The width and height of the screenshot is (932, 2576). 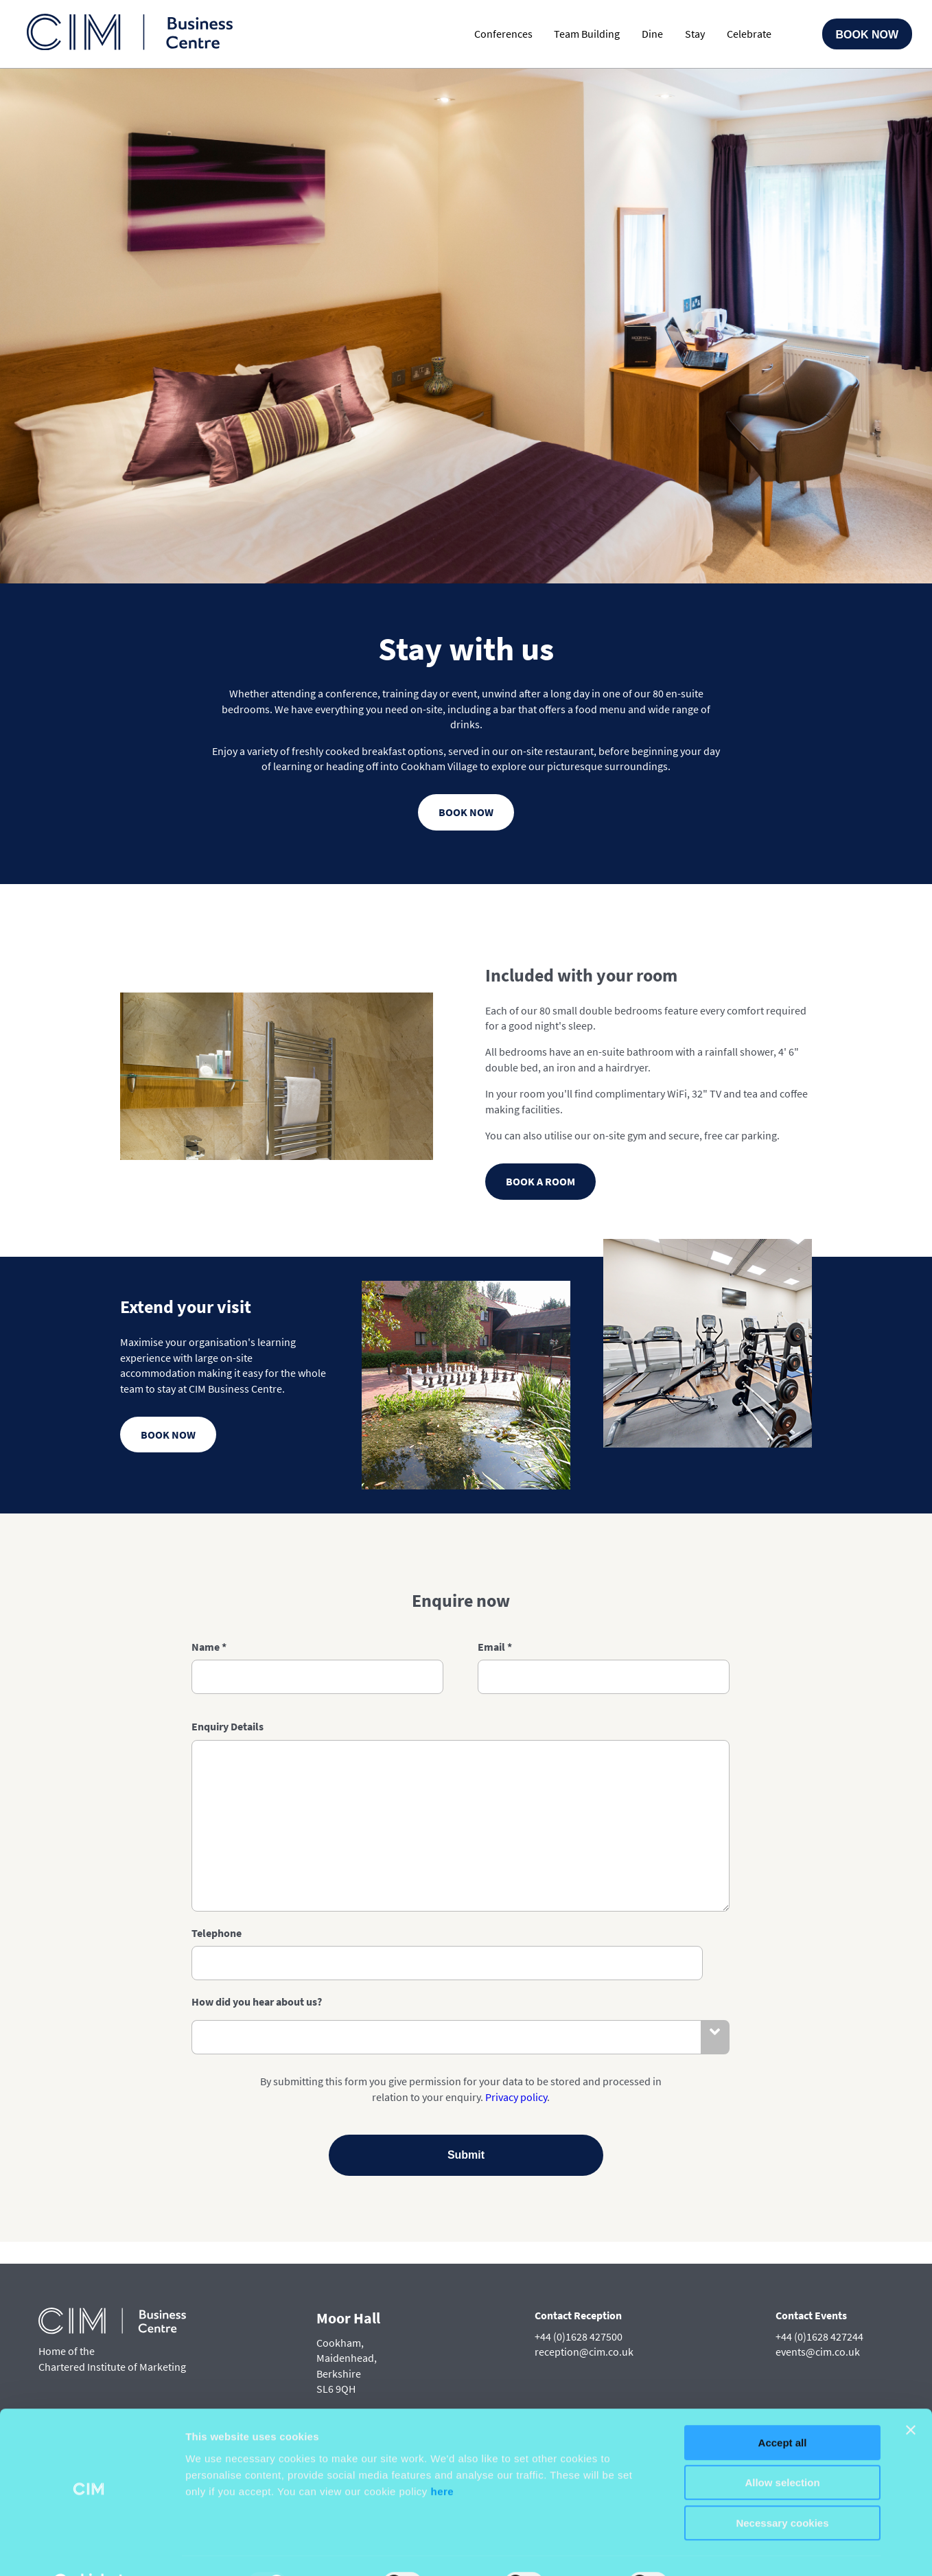 What do you see at coordinates (208, 1735) in the screenshot?
I see `Name` at bounding box center [208, 1735].